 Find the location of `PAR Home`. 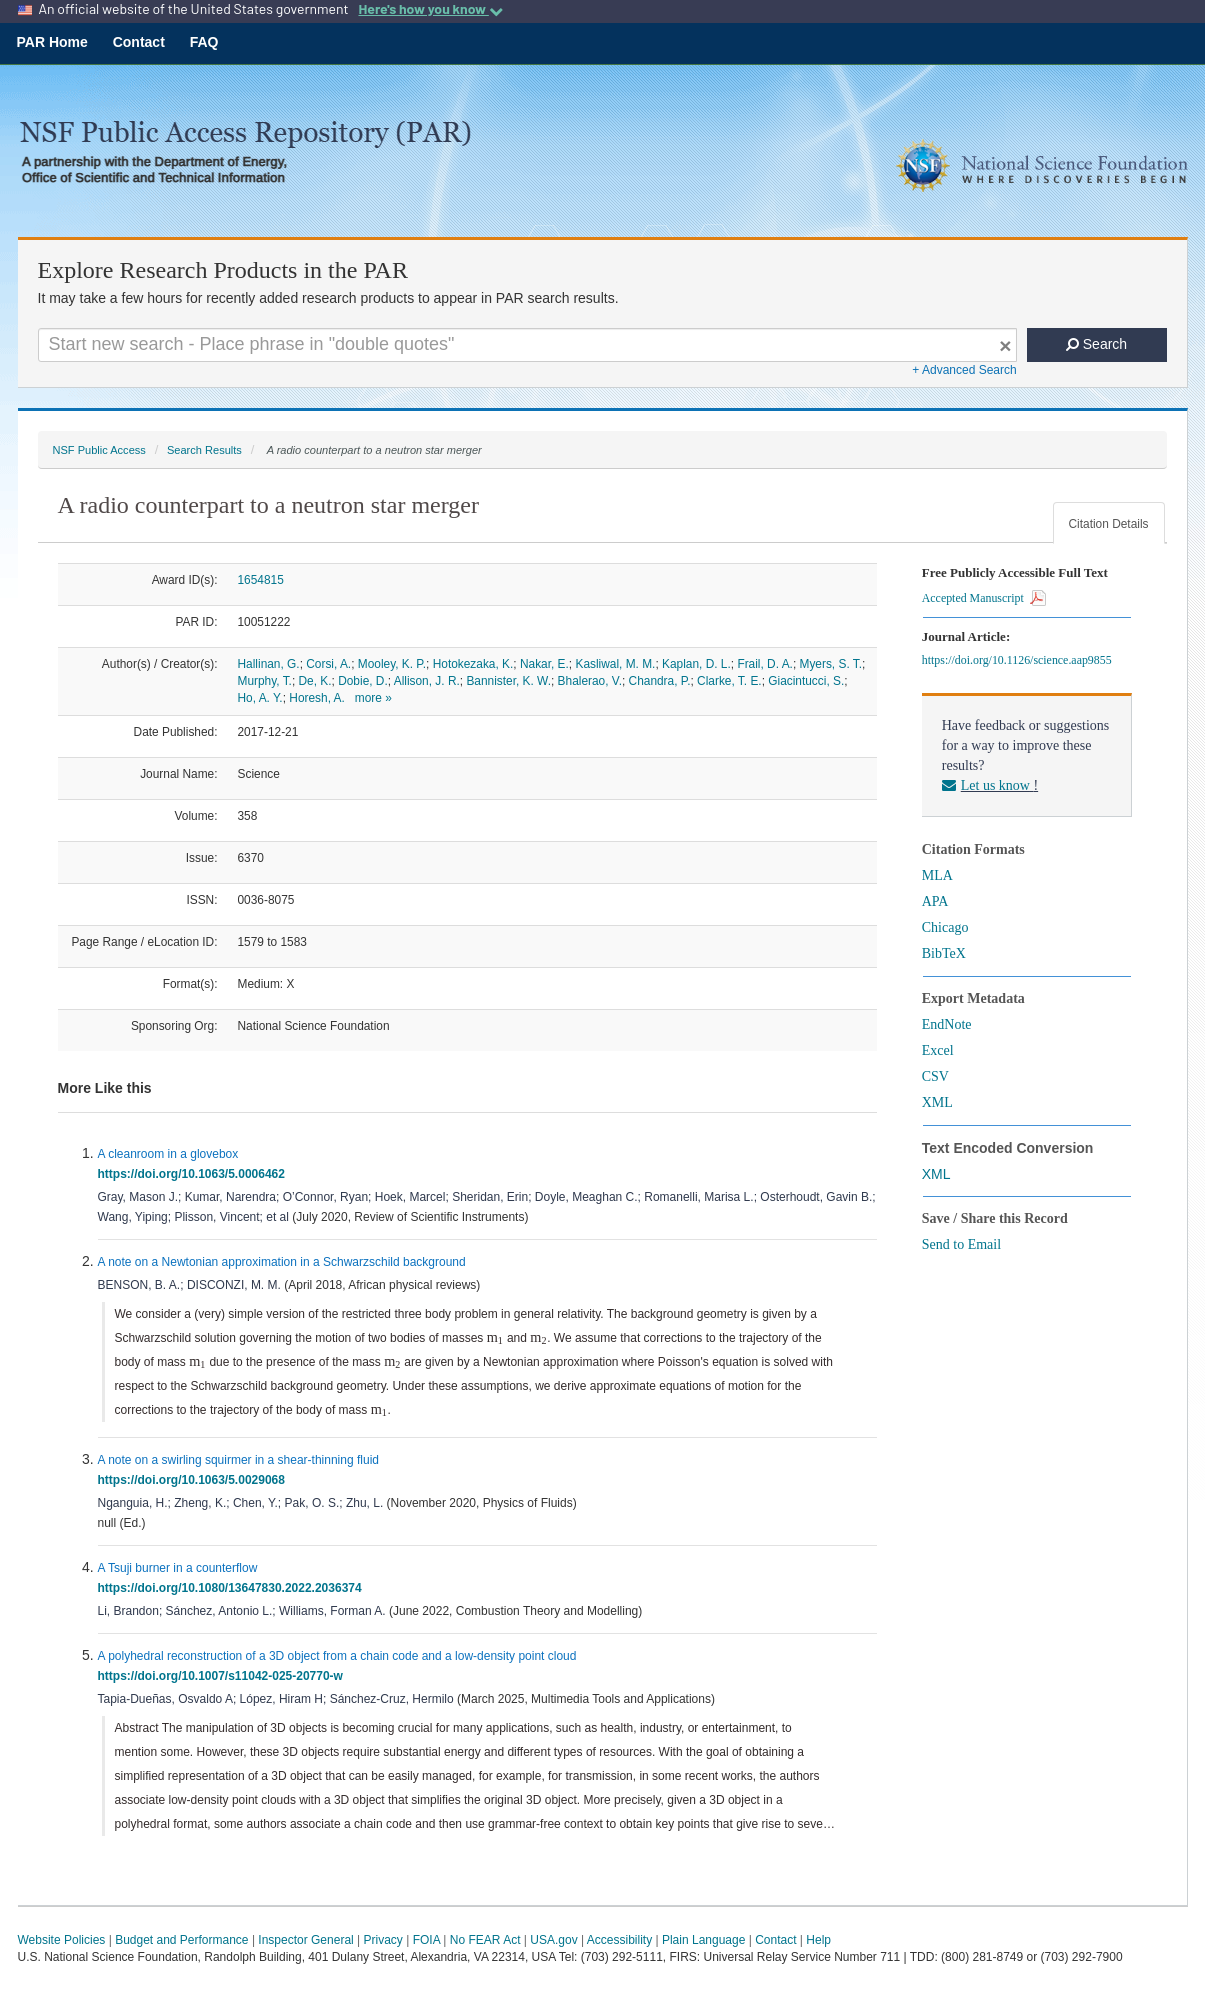

PAR Home is located at coordinates (52, 42).